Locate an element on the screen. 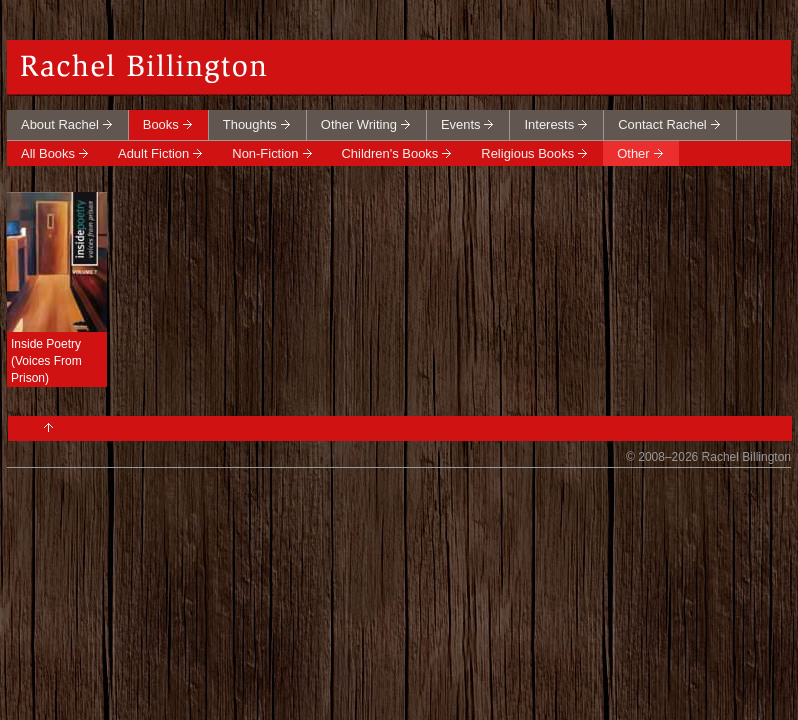 This screenshot has width=798, height=720. Interests is located at coordinates (549, 124).